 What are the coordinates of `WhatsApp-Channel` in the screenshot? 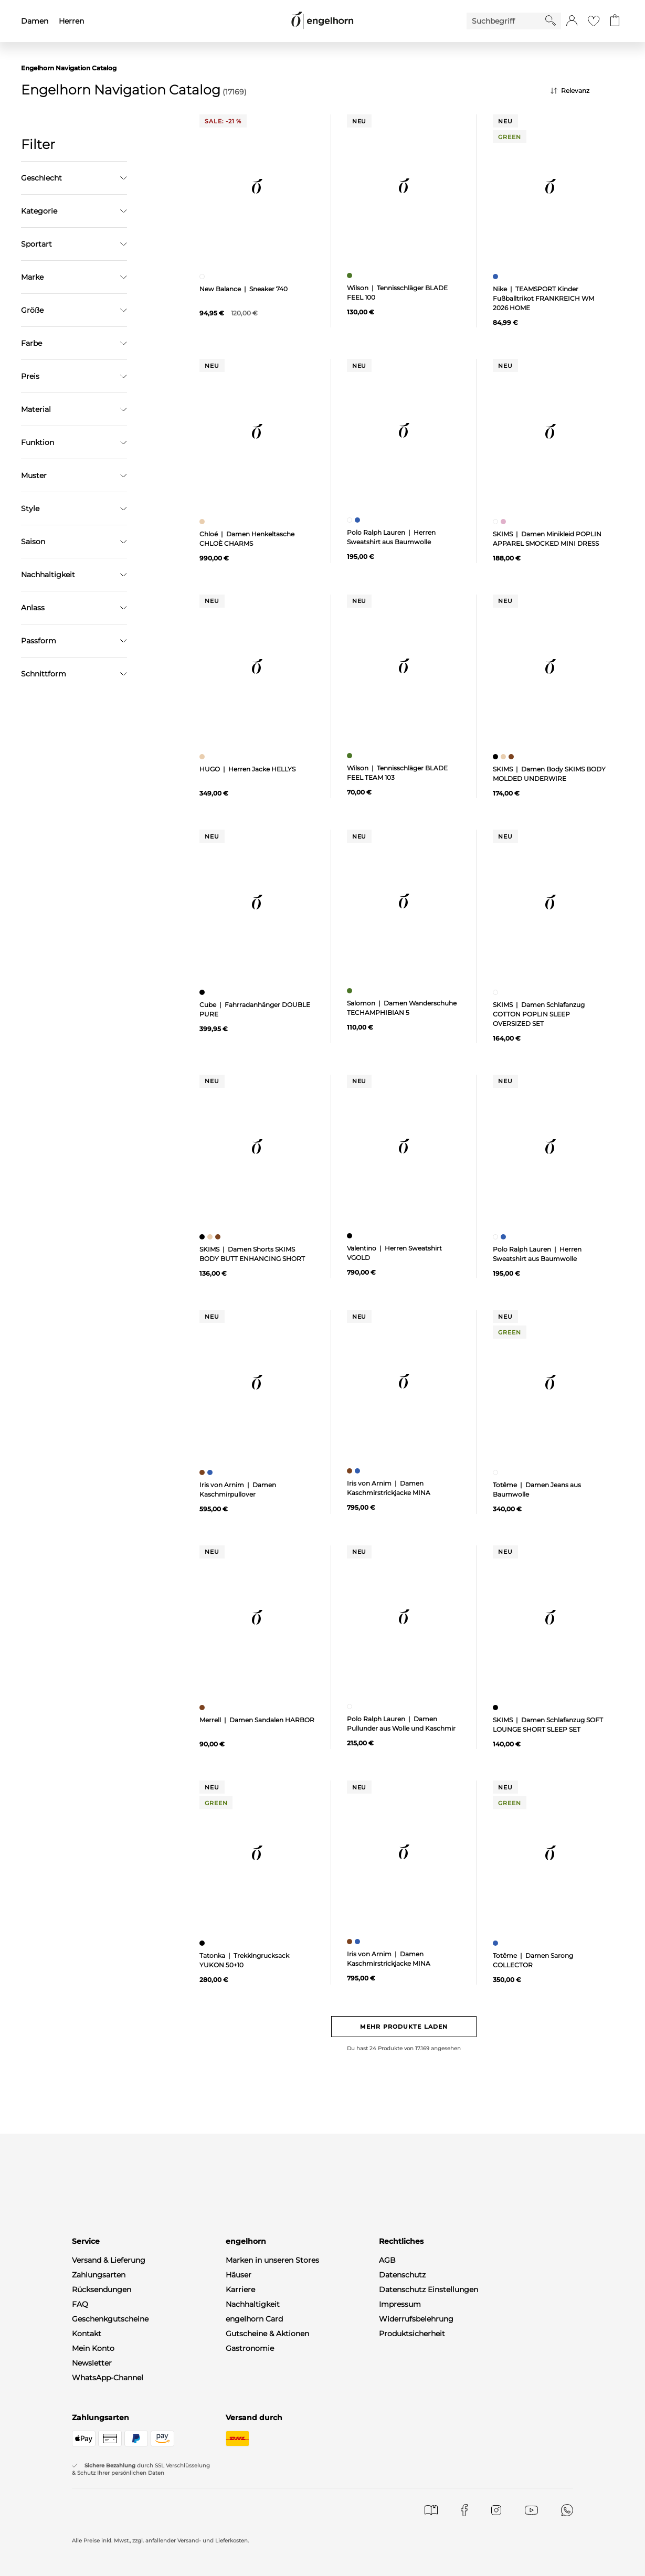 It's located at (107, 2377).